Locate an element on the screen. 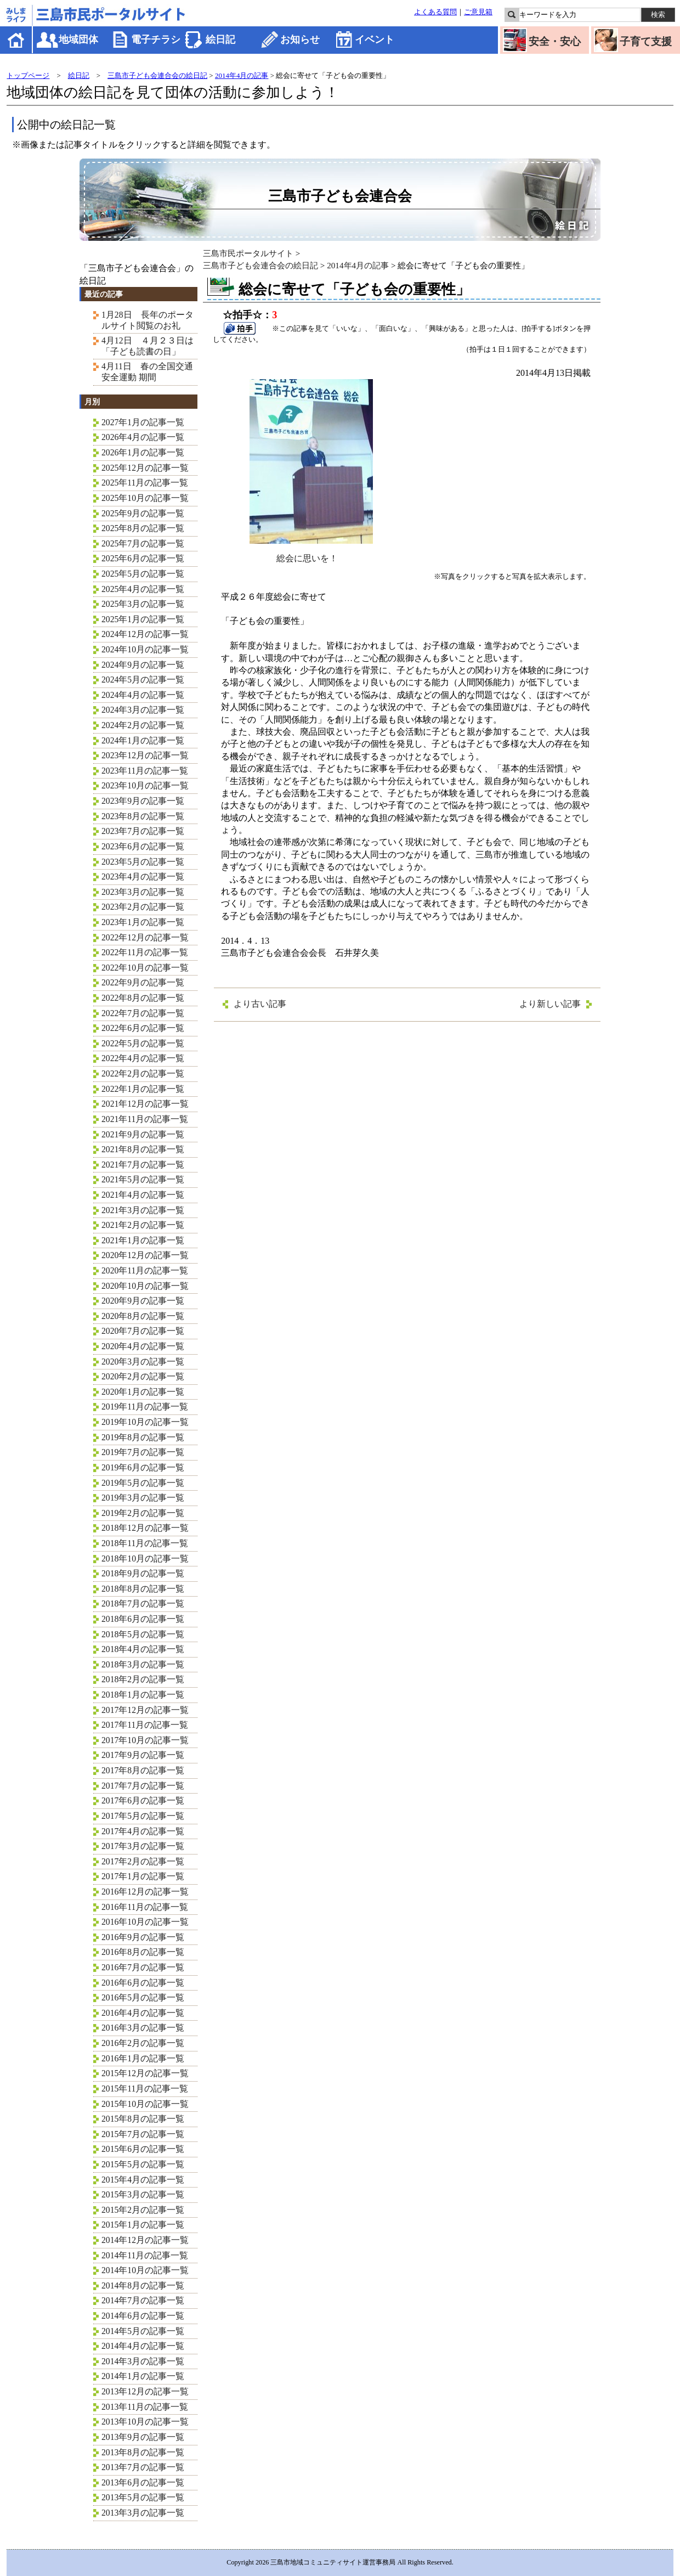  2025年8月の記事一覧 is located at coordinates (142, 528).